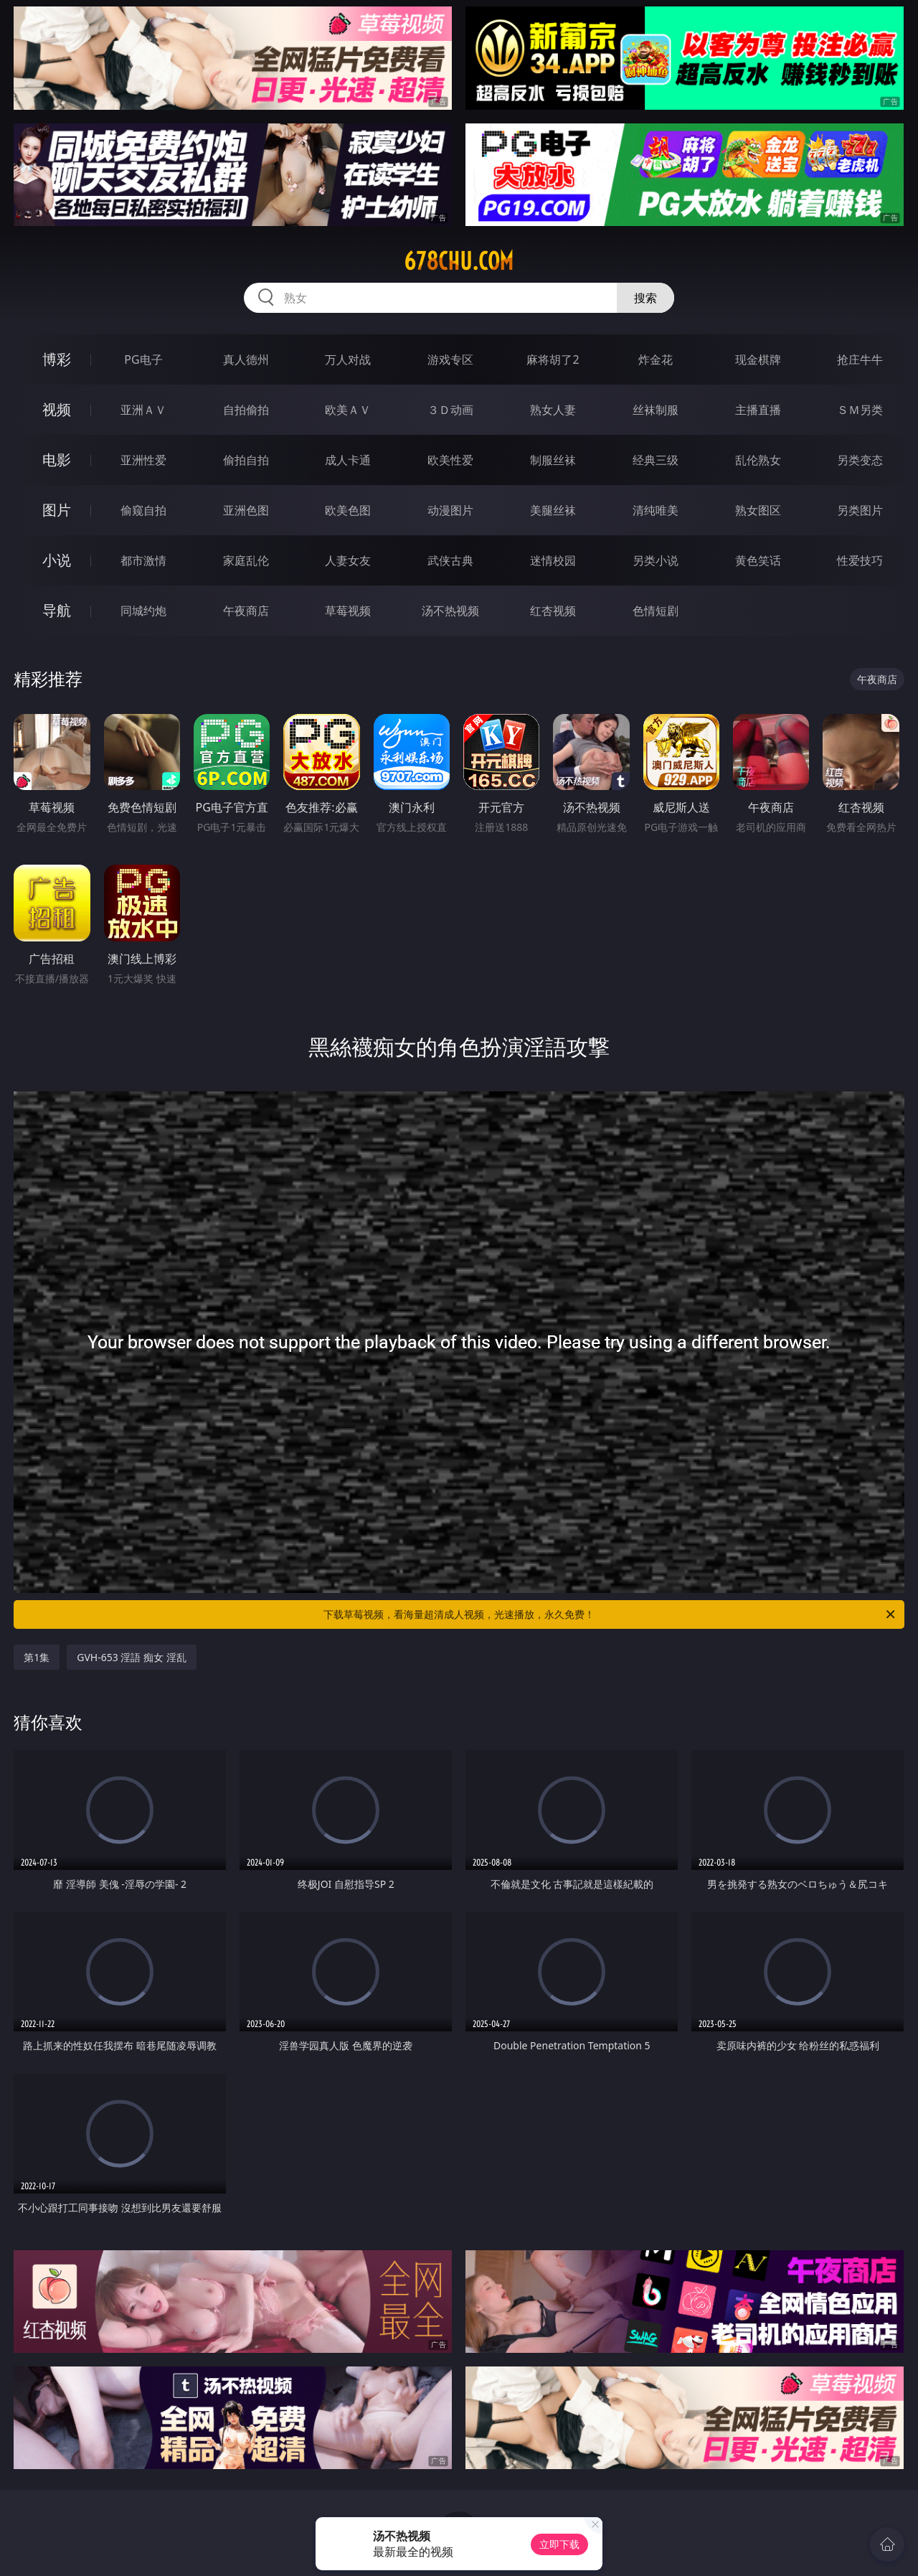 Image resolution: width=918 pixels, height=2576 pixels. I want to click on 制服丝袜, so click(553, 460).